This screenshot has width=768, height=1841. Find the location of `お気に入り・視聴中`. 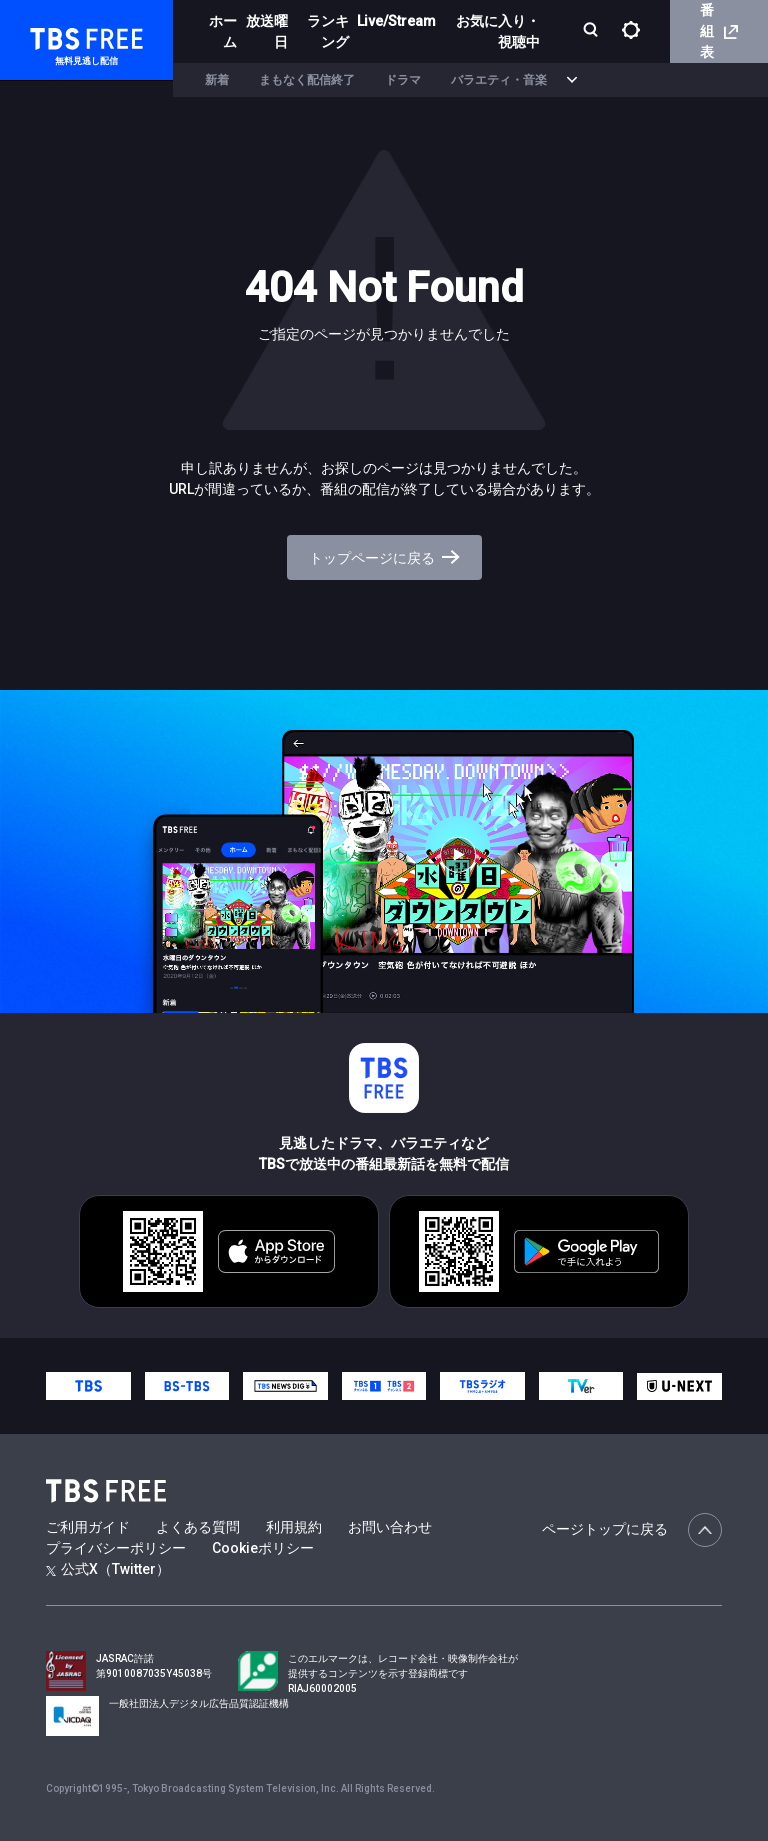

お気に入り・視聴中 is located at coordinates (498, 31).